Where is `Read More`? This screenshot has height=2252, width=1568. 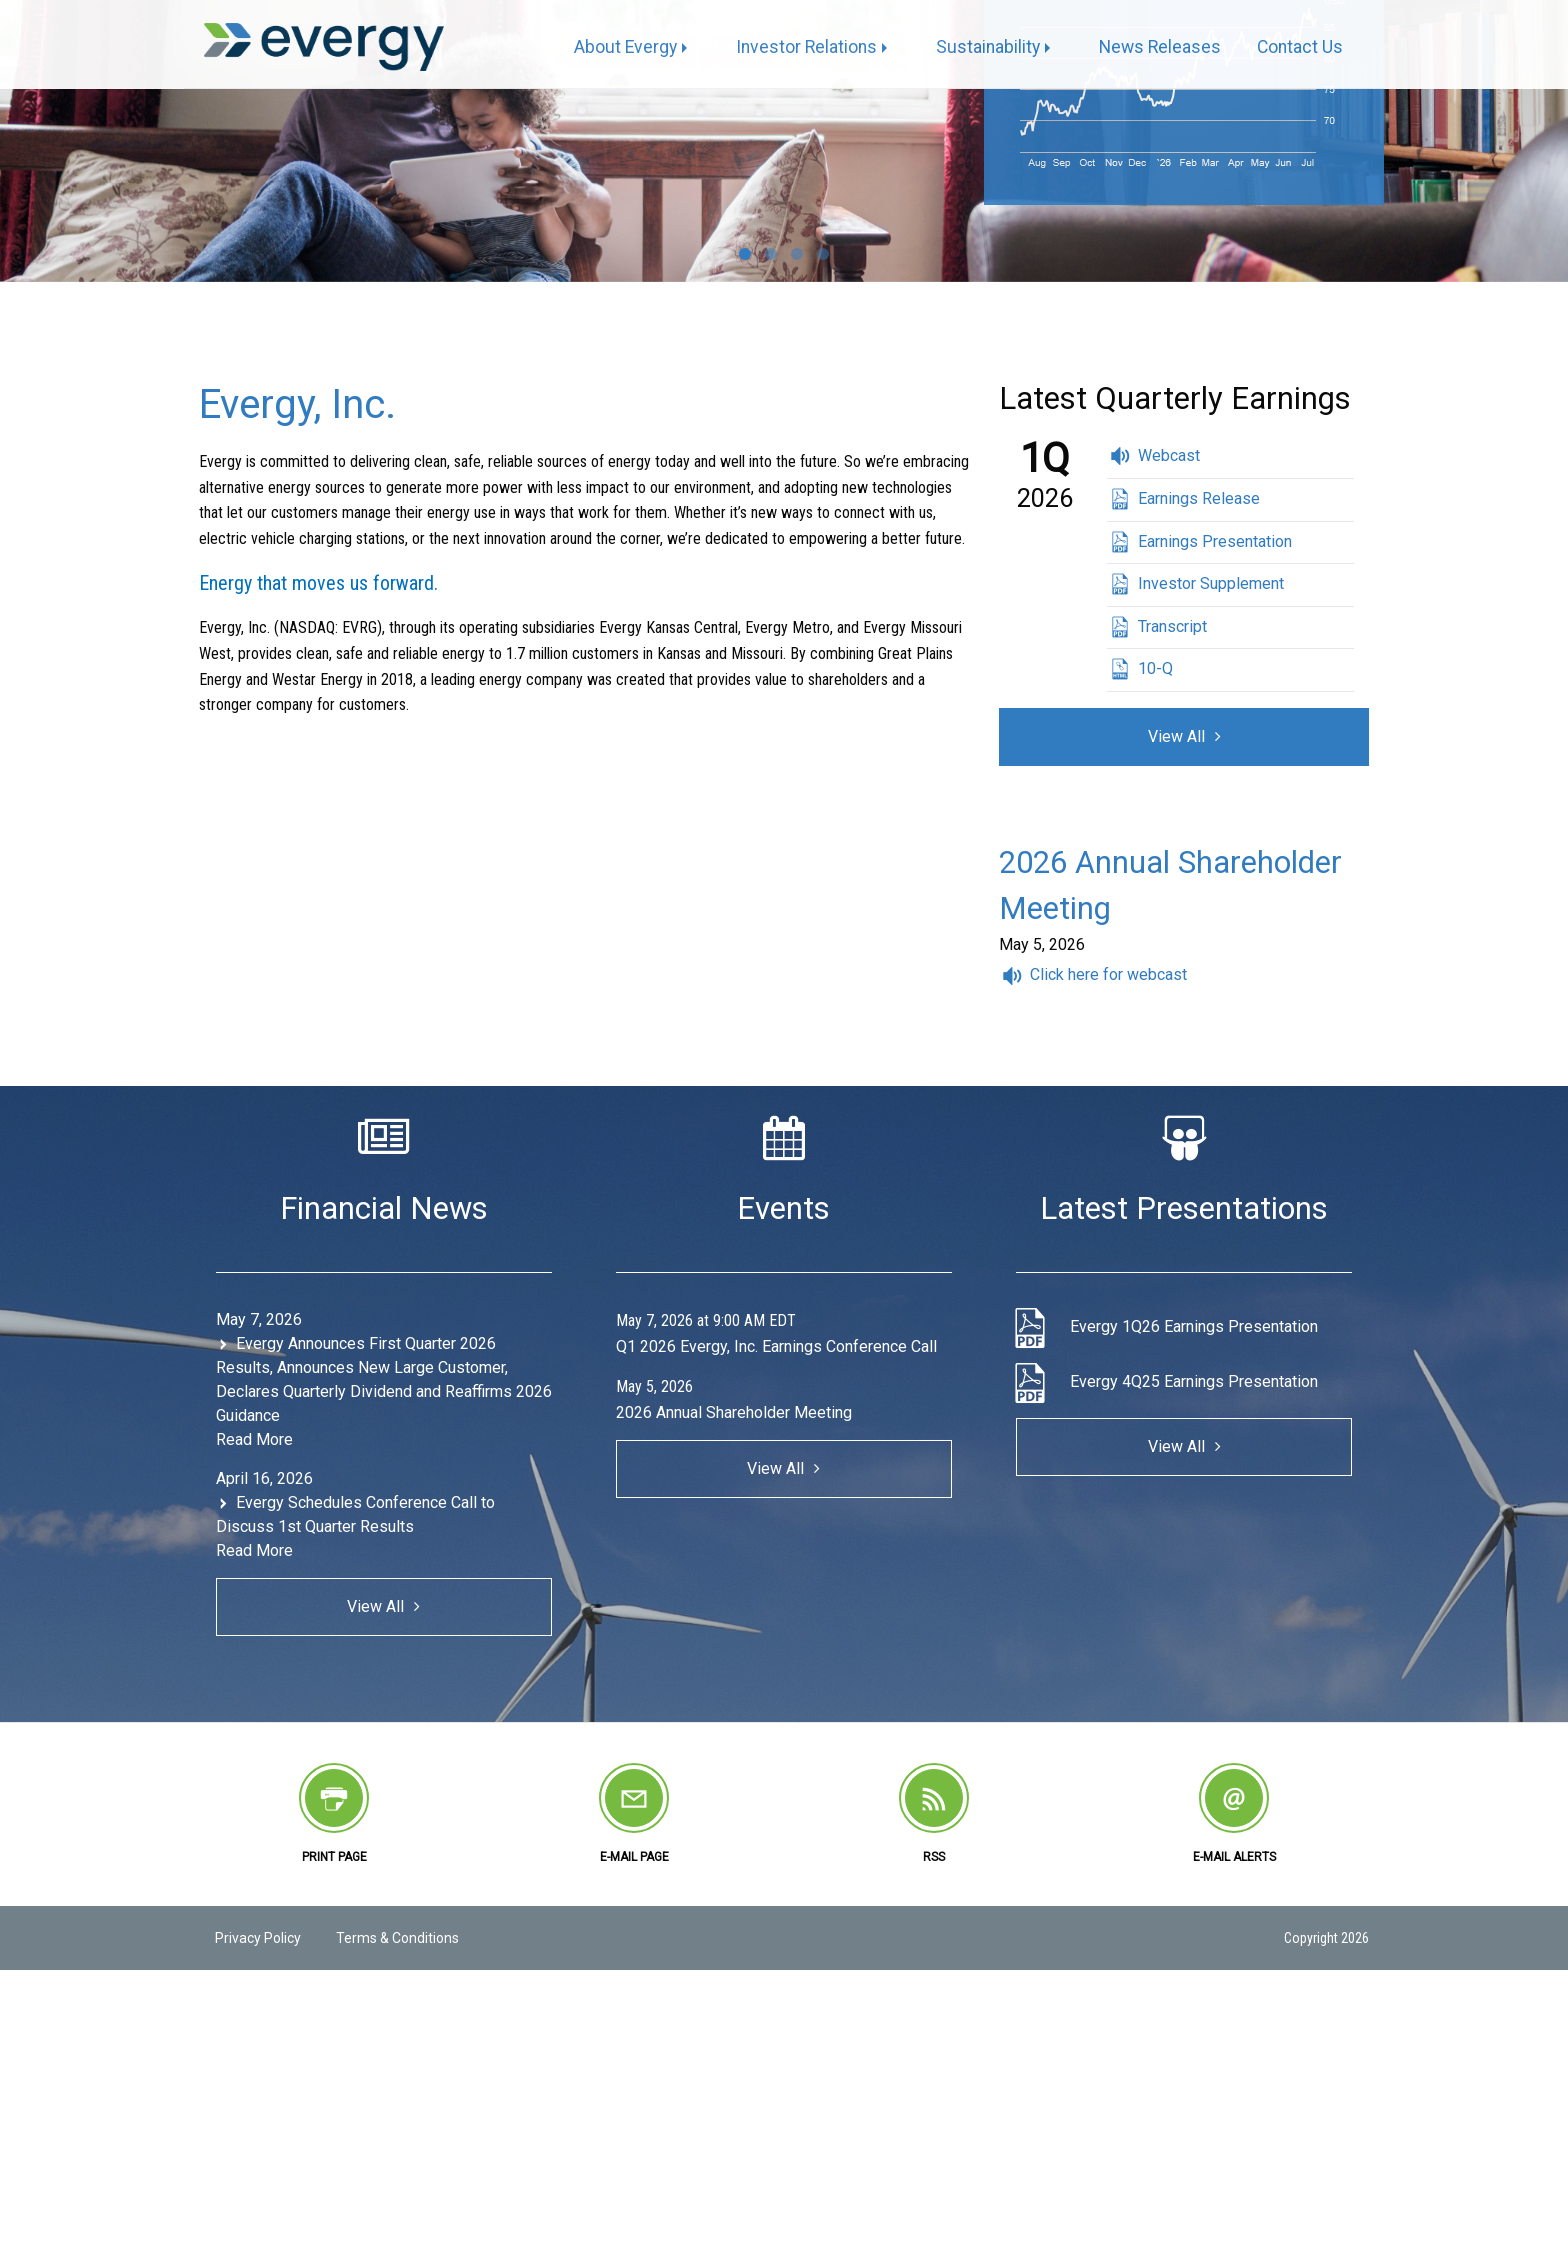 Read More is located at coordinates (254, 1439).